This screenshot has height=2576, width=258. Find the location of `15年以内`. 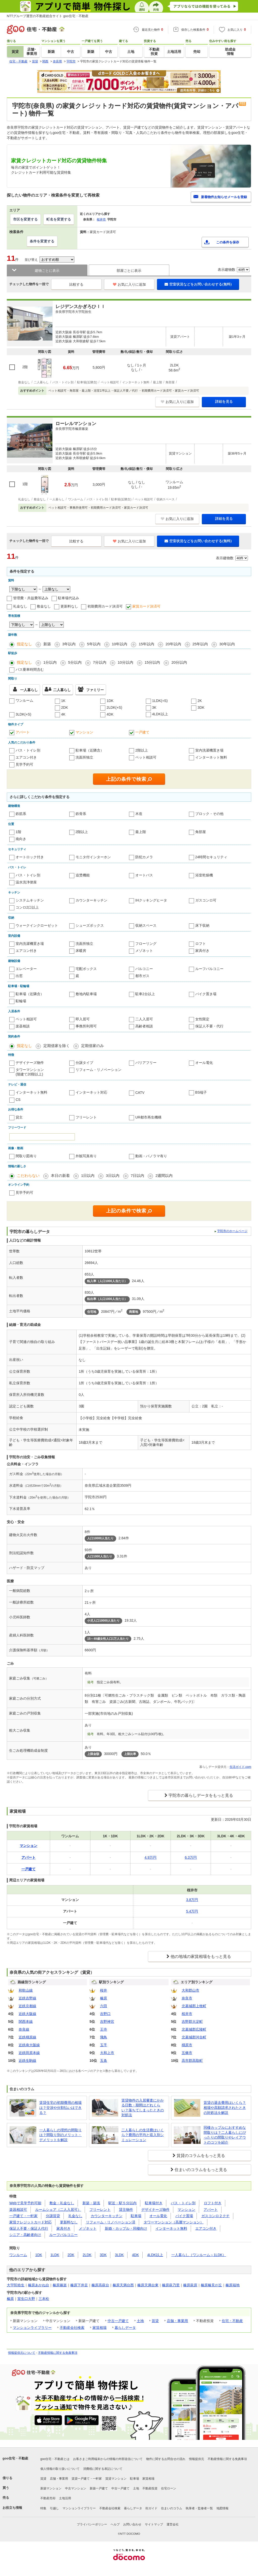

15年以内 is located at coordinates (146, 644).